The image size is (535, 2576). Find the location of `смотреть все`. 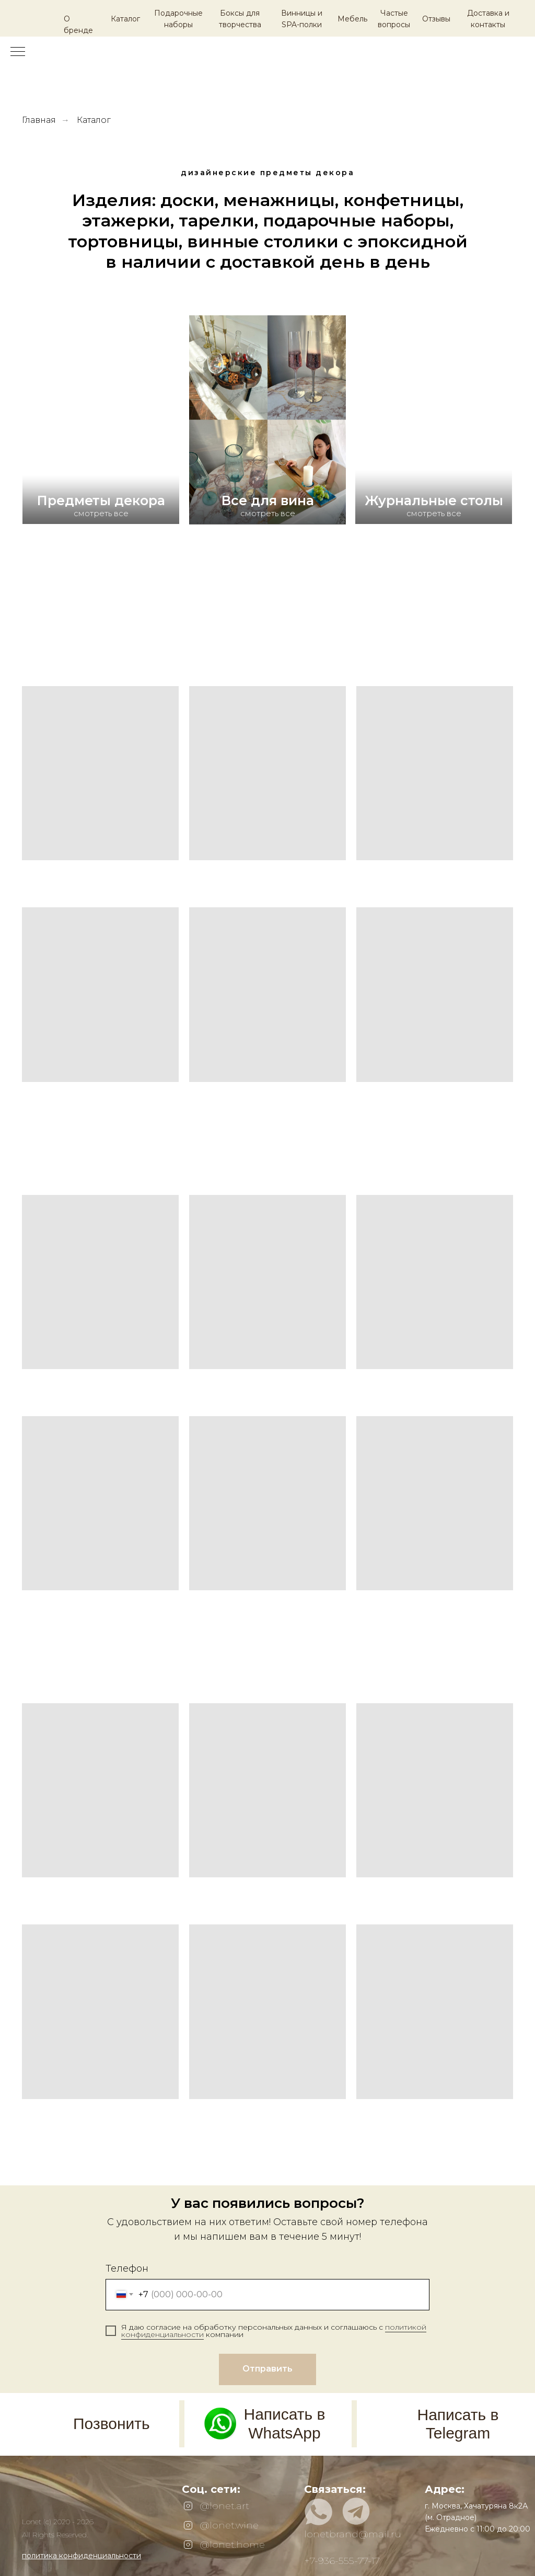

смотреть все is located at coordinates (267, 513).